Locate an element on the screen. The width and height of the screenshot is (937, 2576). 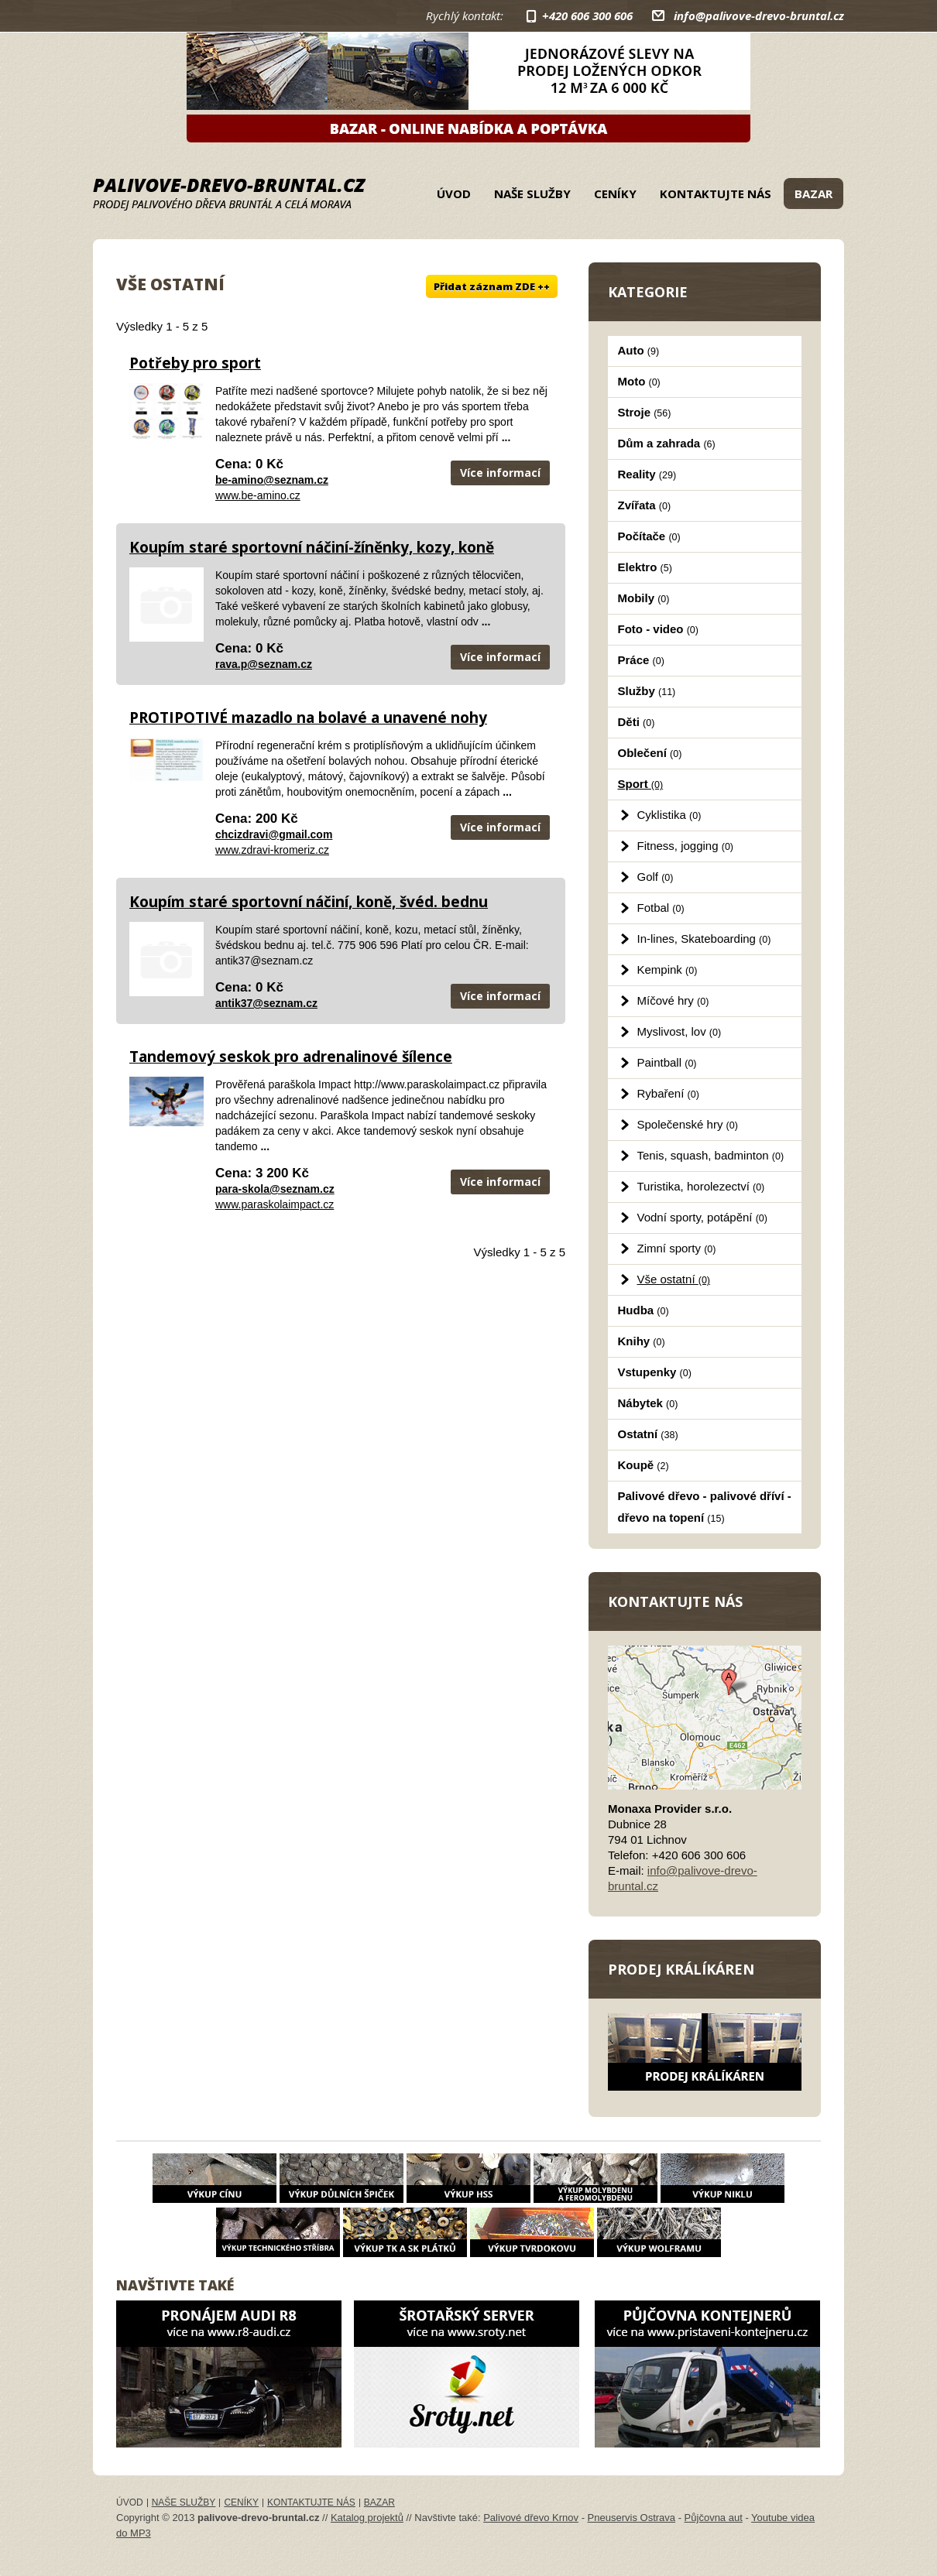
Potřeby pro sport is located at coordinates (195, 363).